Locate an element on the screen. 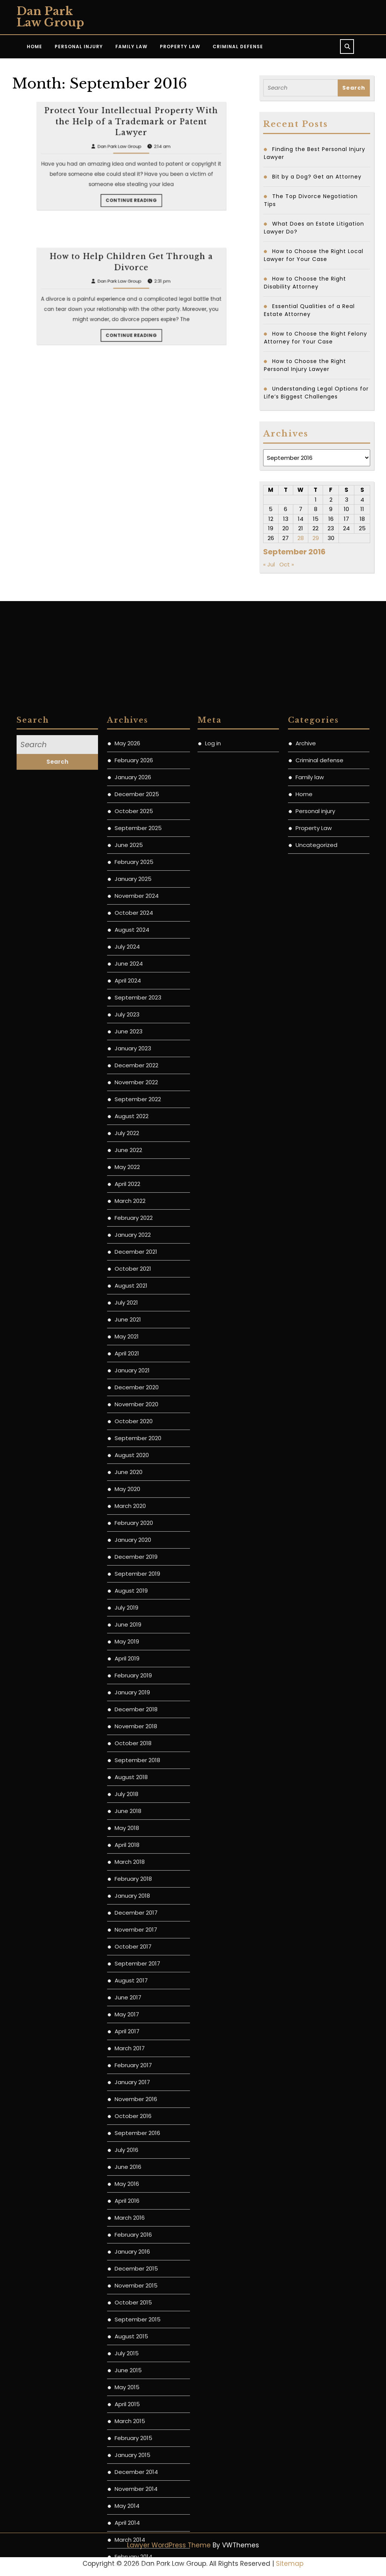  June 2021 is located at coordinates (128, 1960).